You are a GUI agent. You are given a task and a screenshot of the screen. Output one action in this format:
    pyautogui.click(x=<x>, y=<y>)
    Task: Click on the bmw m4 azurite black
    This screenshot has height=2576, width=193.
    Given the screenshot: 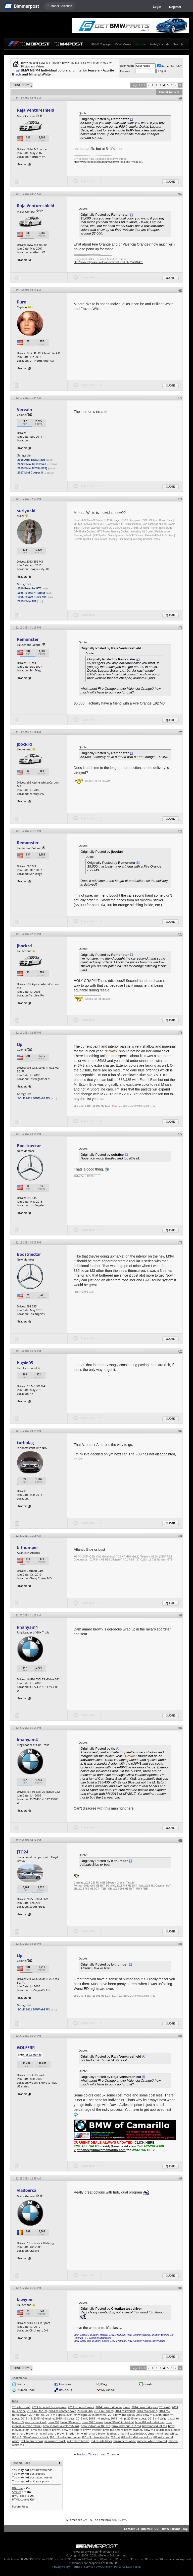 What is the action you would take?
    pyautogui.click(x=132, y=2433)
    